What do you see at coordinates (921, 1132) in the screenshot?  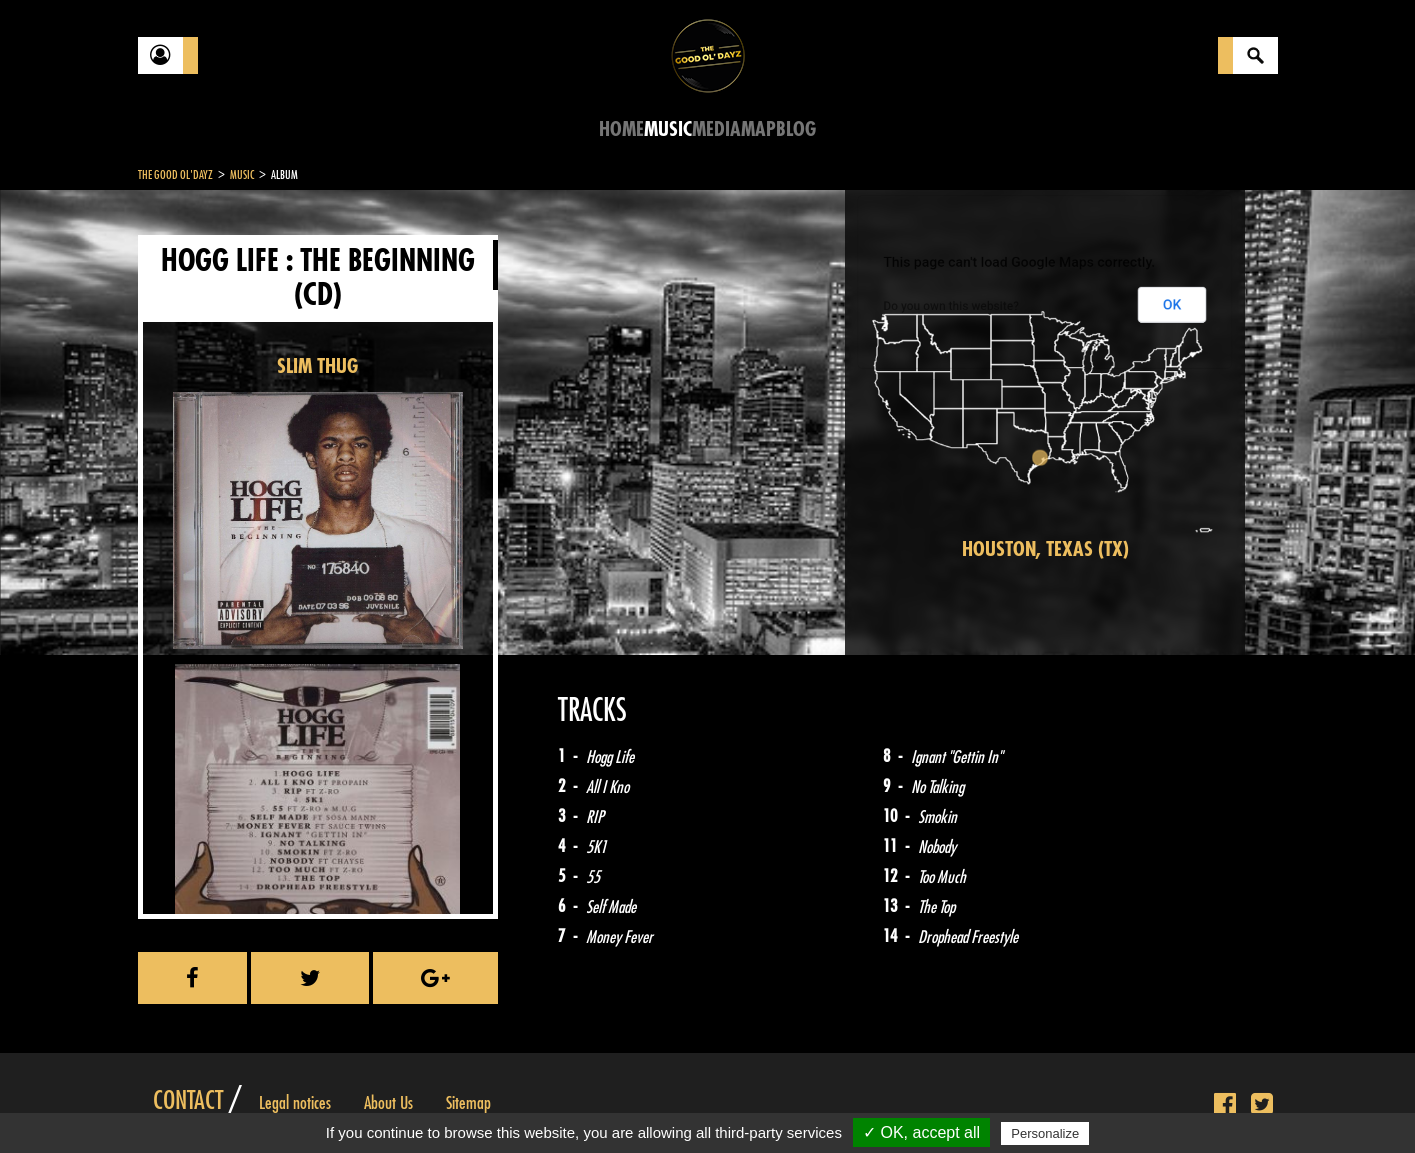 I see `✓ OK, accept all` at bounding box center [921, 1132].